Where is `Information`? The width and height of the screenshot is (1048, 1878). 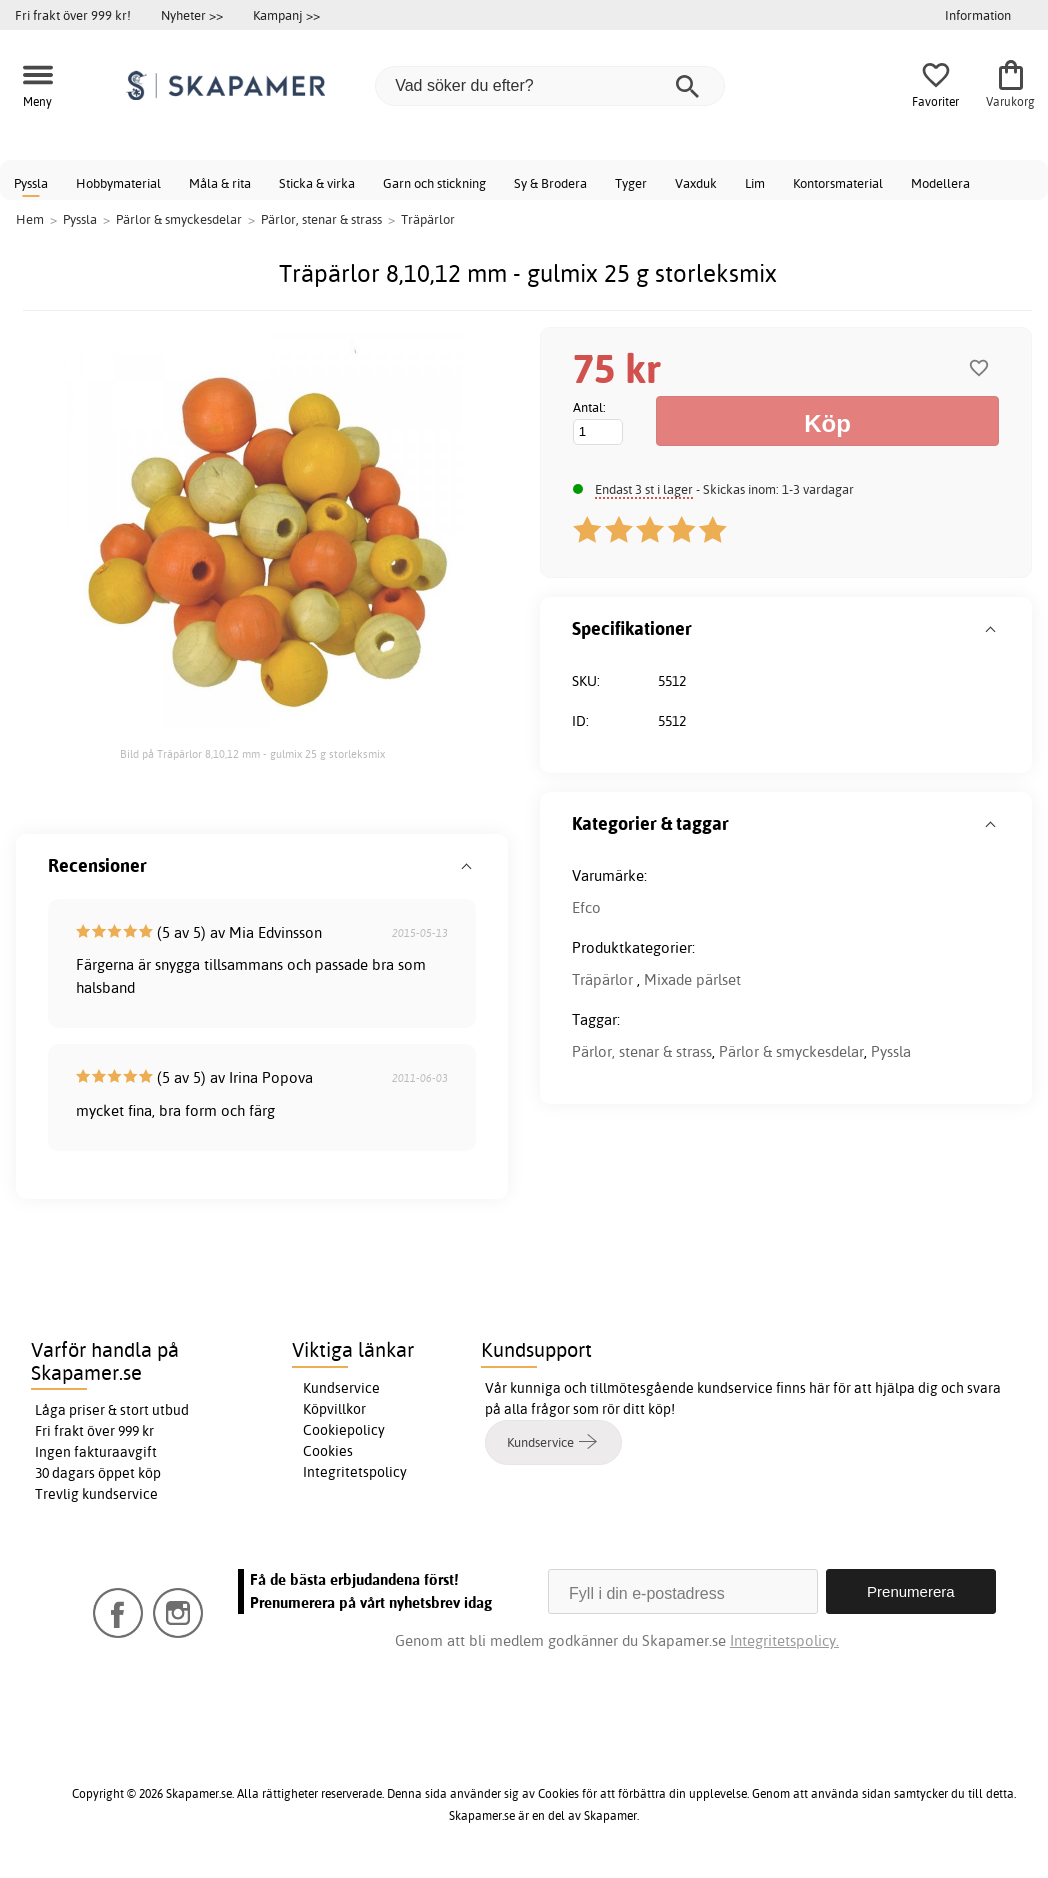 Information is located at coordinates (978, 15).